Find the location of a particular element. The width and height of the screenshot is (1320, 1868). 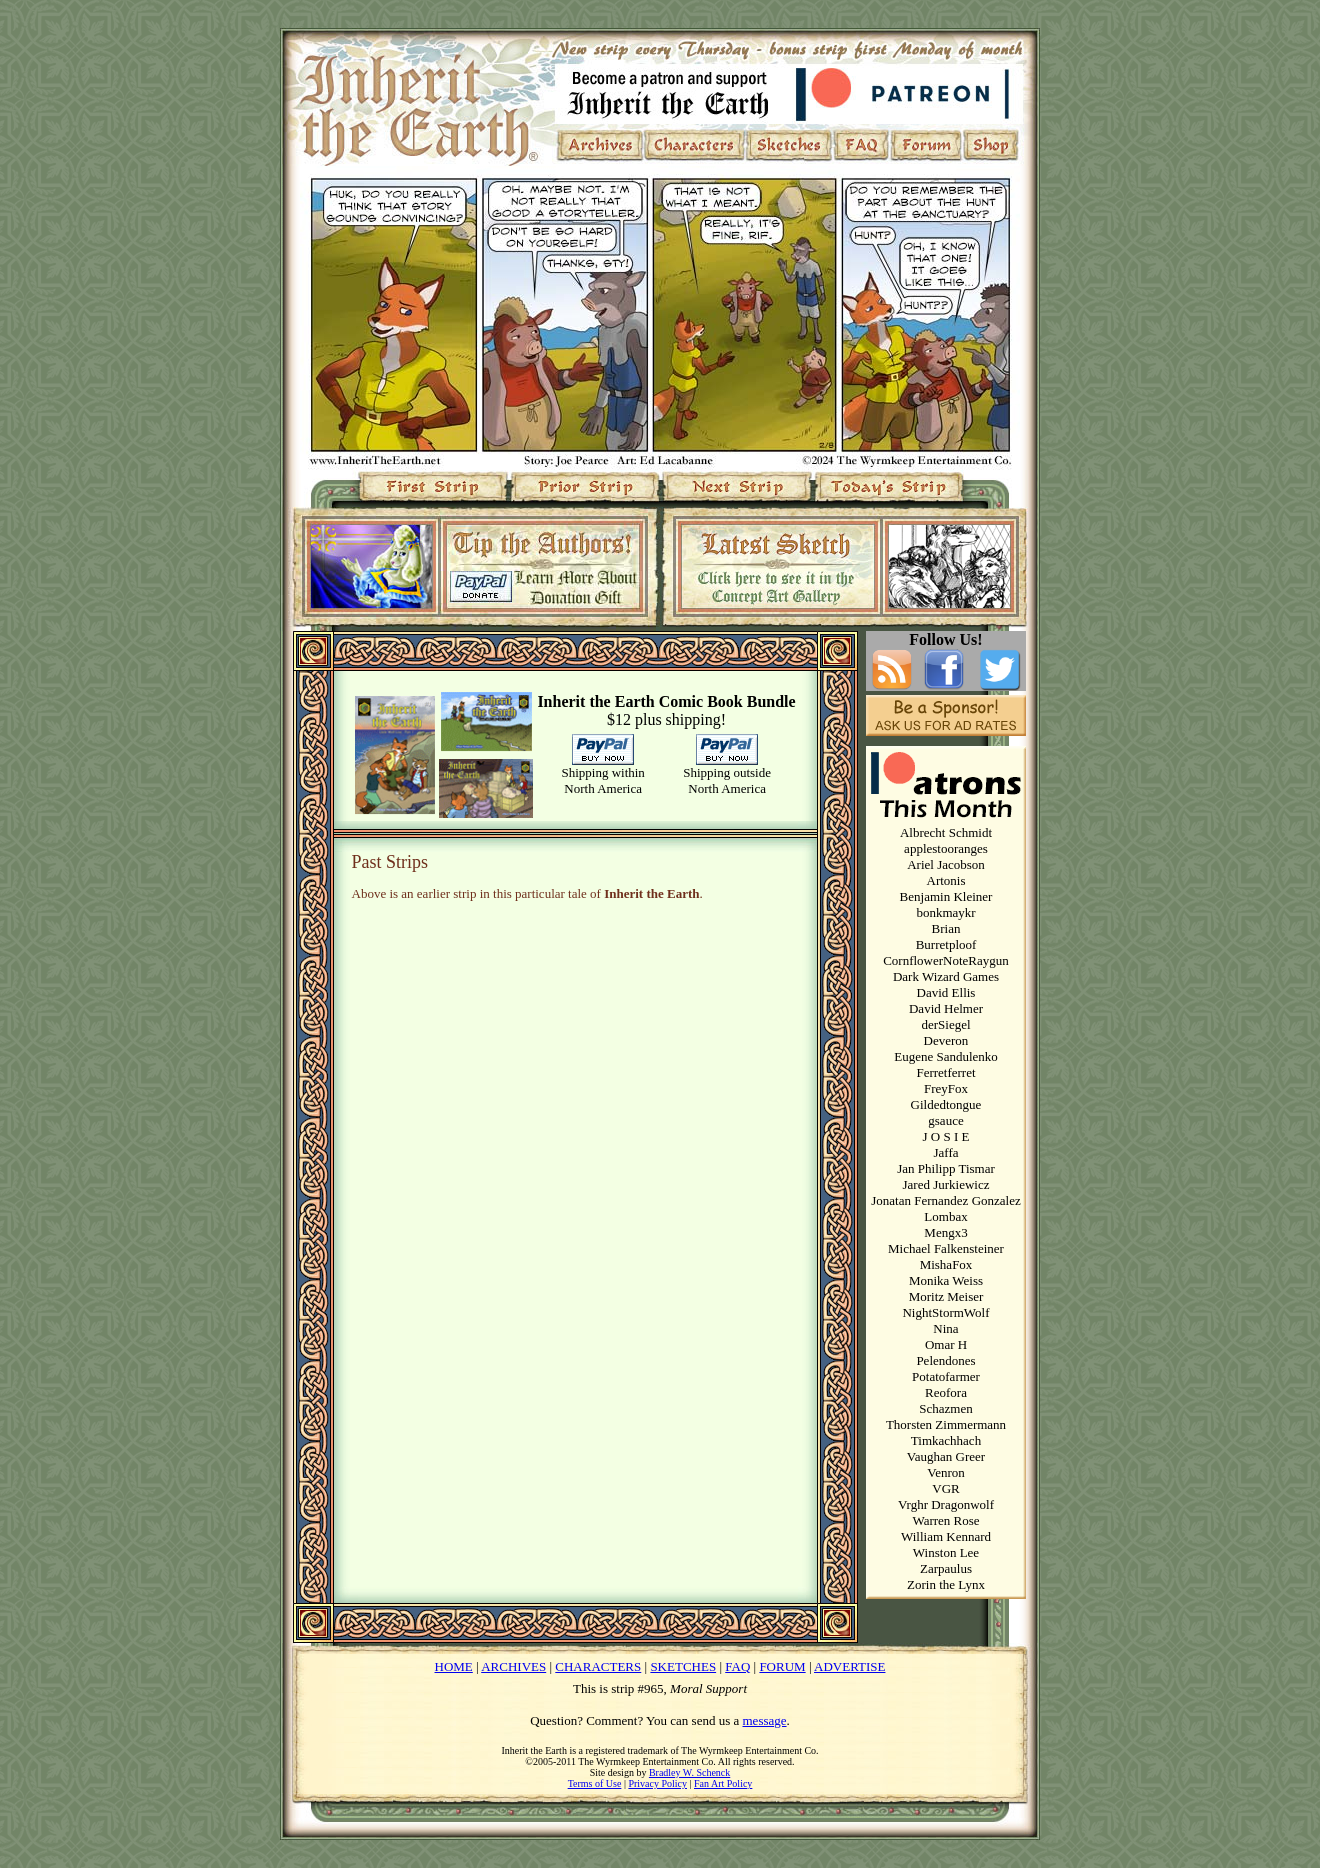

message is located at coordinates (765, 1720).